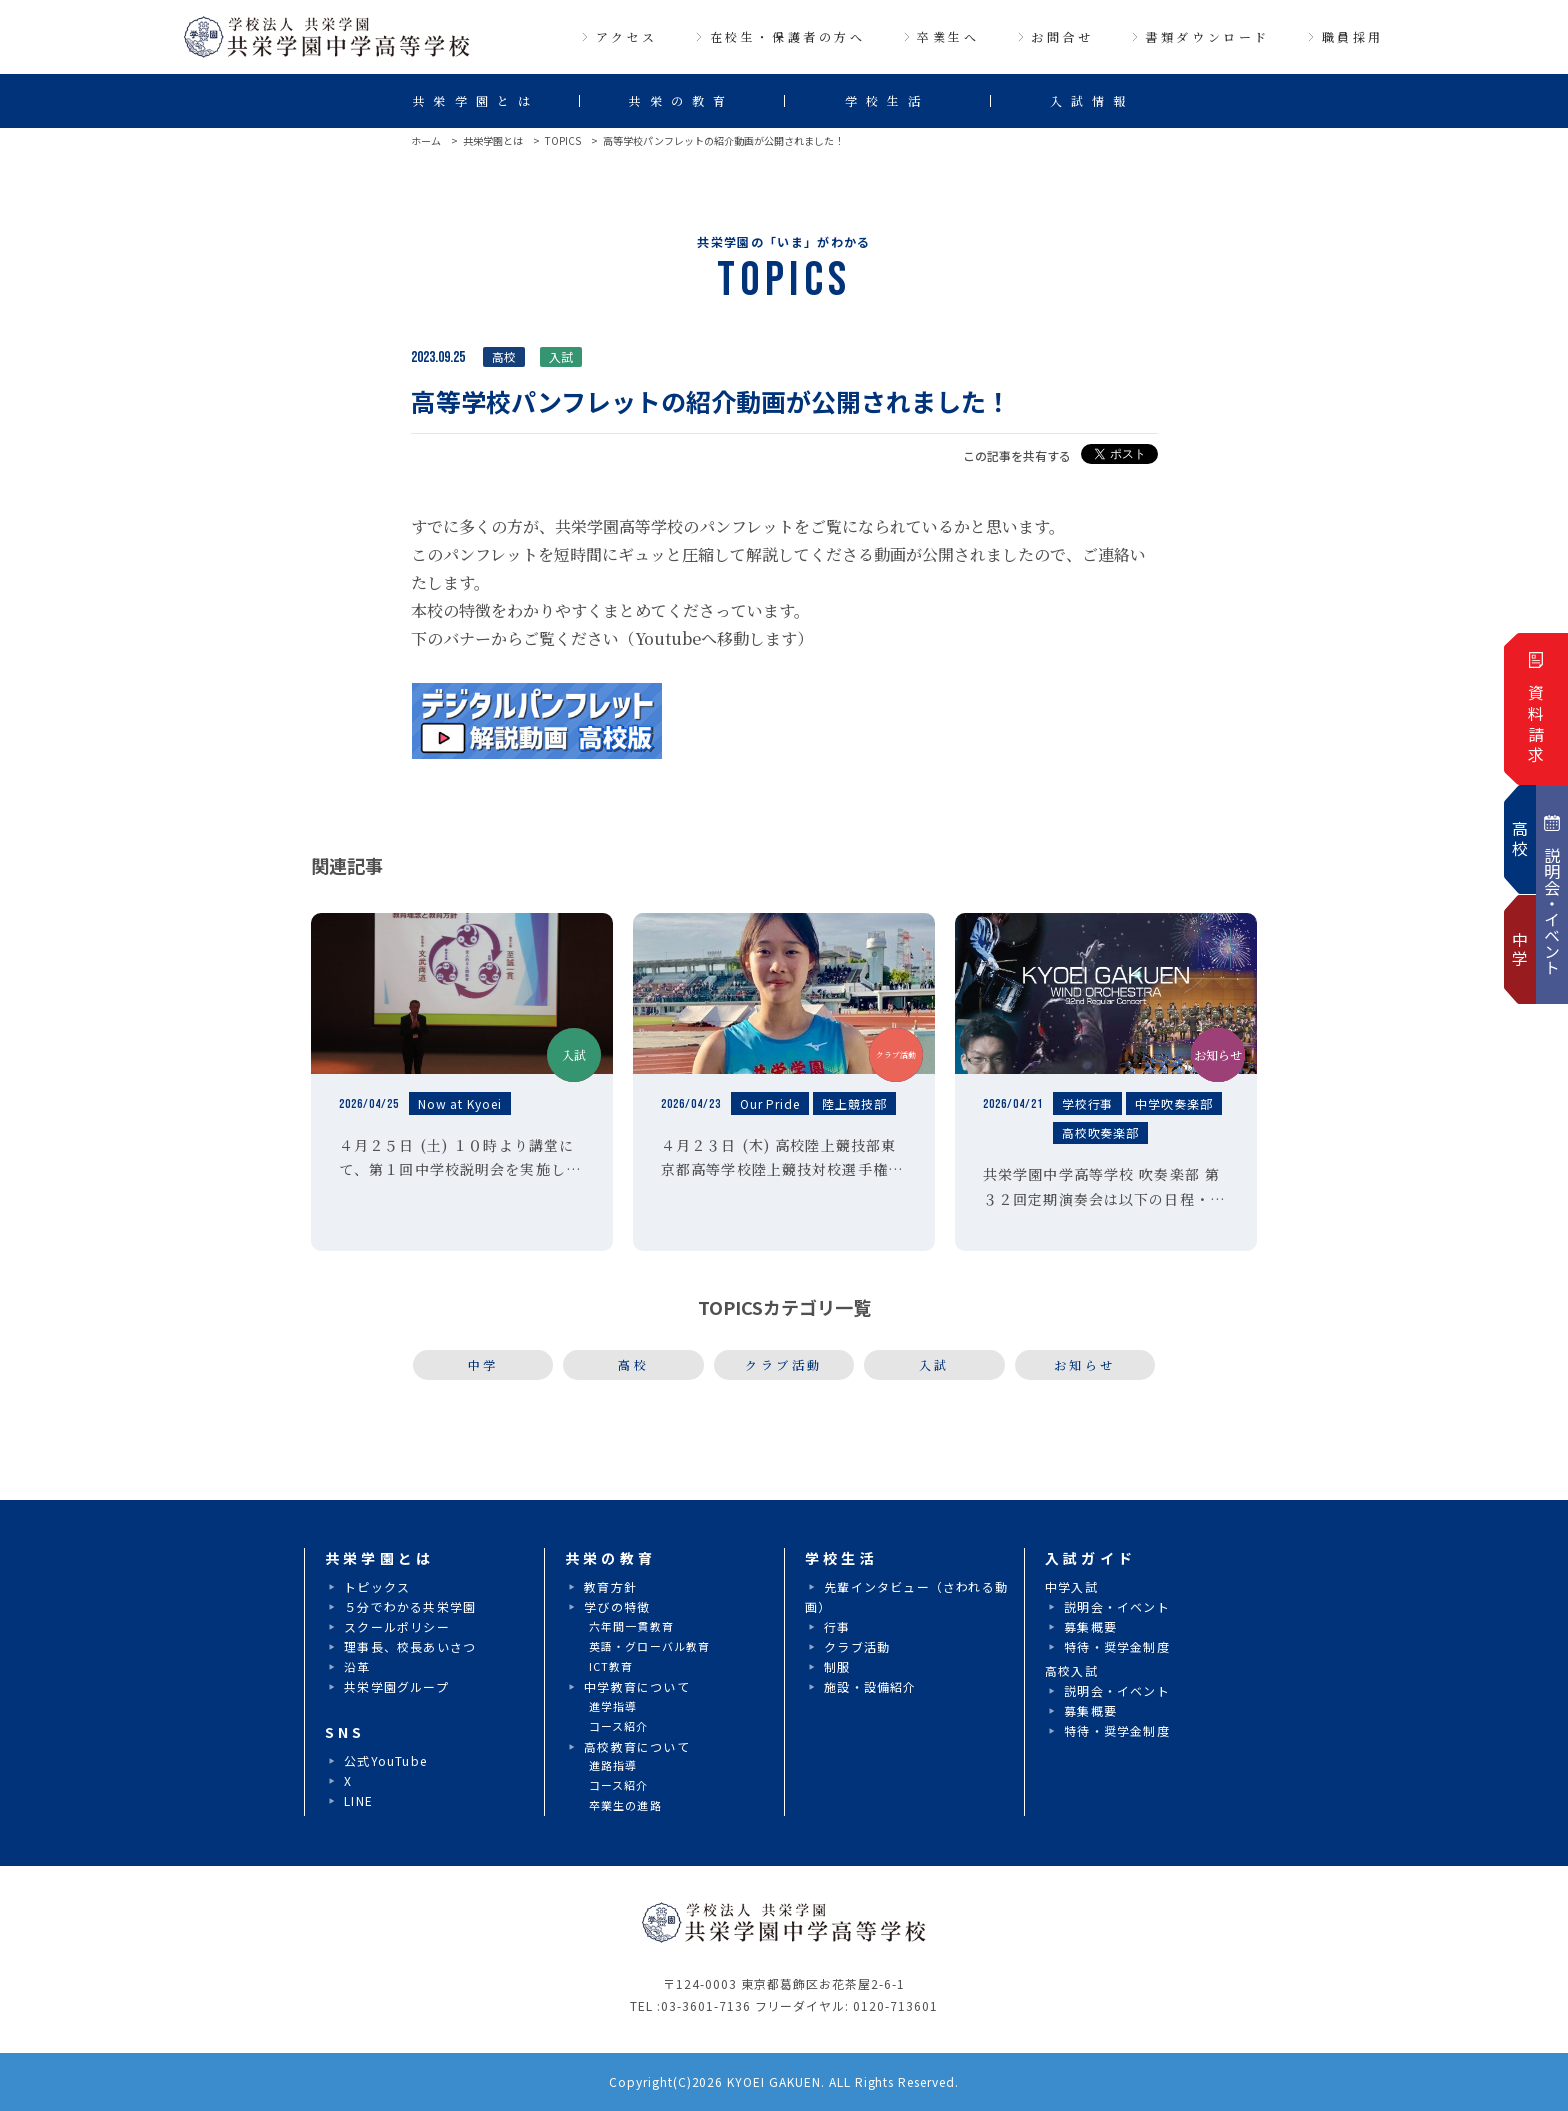 This screenshot has height=2111, width=1568. What do you see at coordinates (1117, 1646) in the screenshot?
I see `特待・奨学金制度` at bounding box center [1117, 1646].